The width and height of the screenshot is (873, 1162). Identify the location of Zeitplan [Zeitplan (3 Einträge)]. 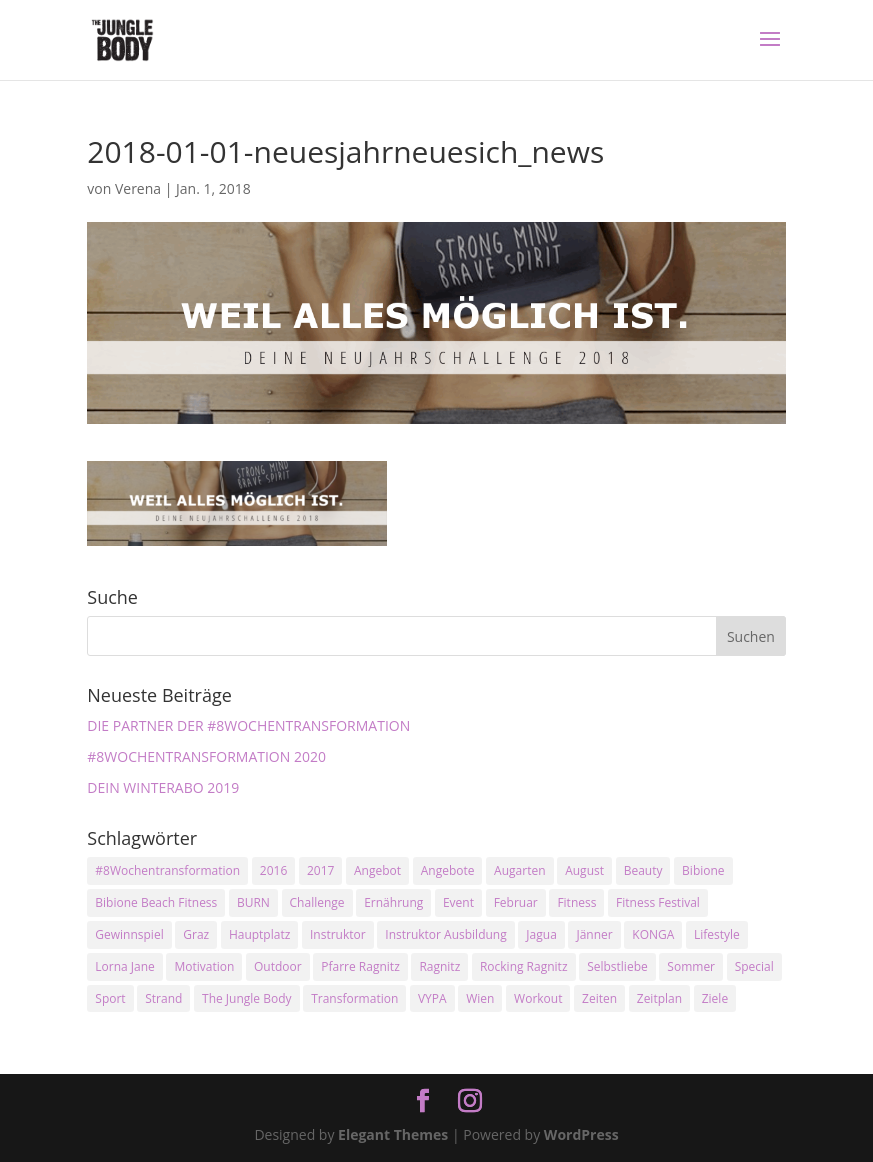
(659, 998).